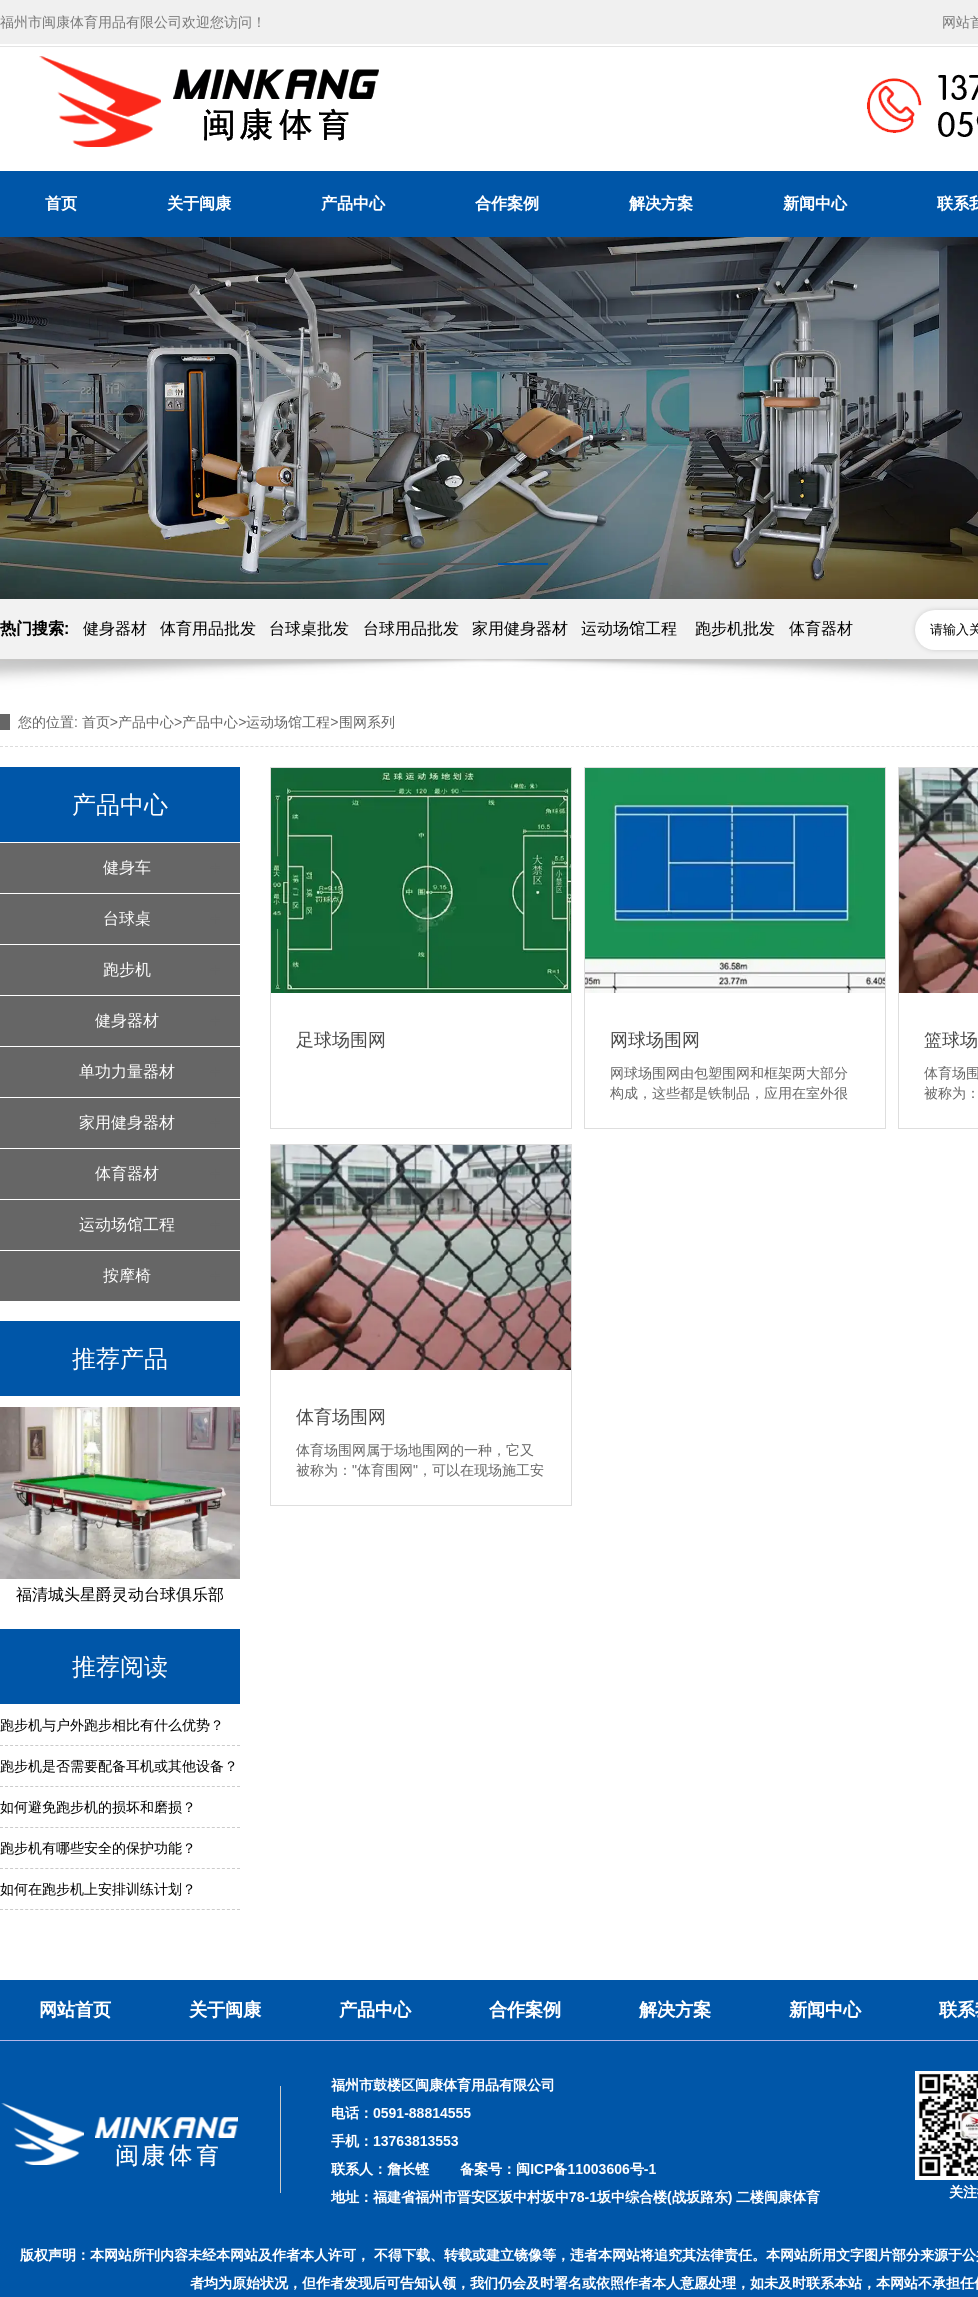 Image resolution: width=978 pixels, height=2297 pixels. I want to click on 台球桌批发, so click(309, 628).